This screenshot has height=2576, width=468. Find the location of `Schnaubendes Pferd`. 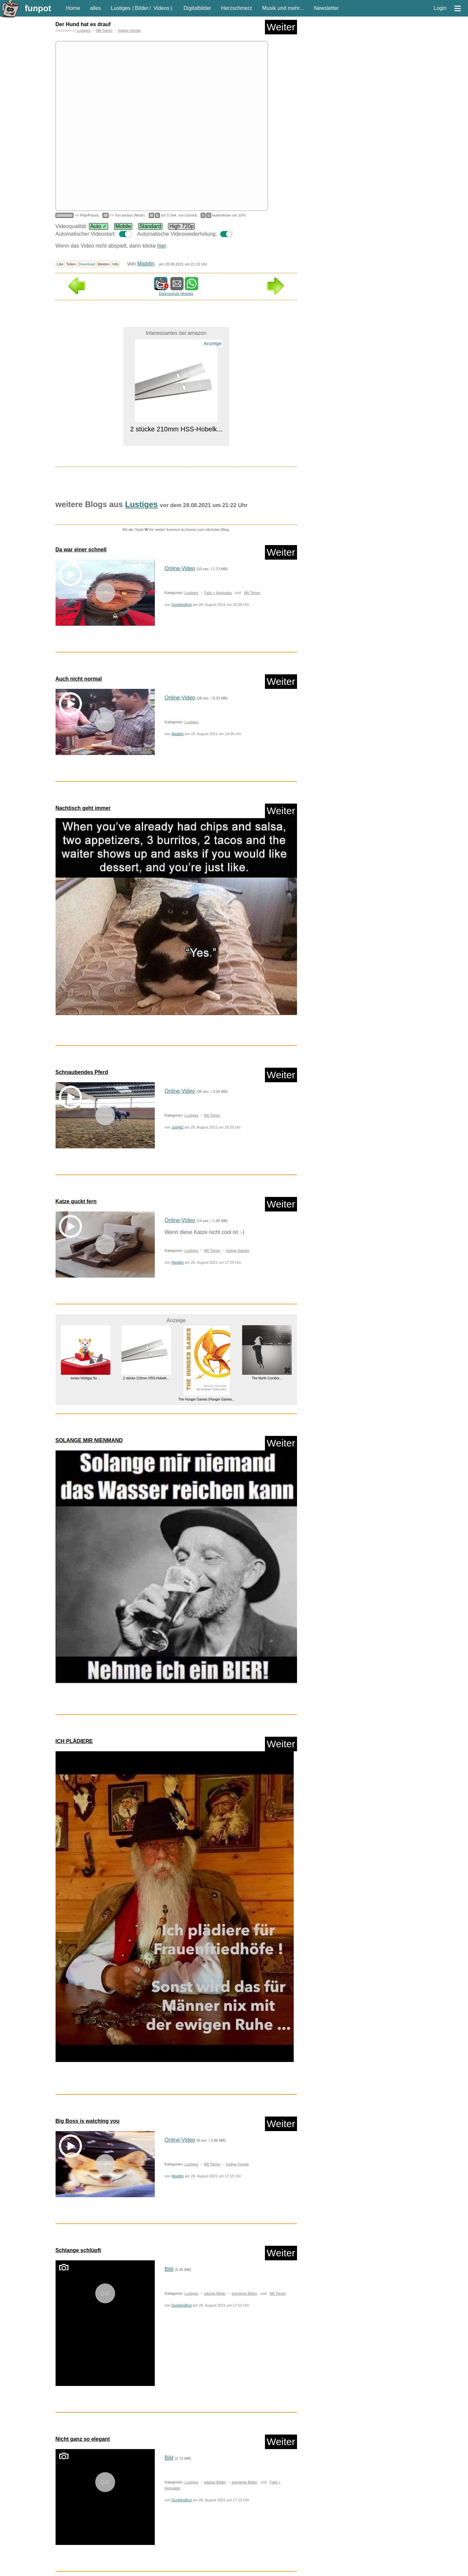

Schnaubendes Pferd is located at coordinates (82, 1072).